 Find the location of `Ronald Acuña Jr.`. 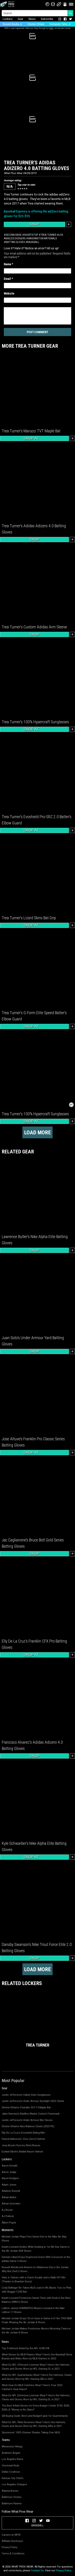

Ronald Acuña Jr. is located at coordinates (12, 24).